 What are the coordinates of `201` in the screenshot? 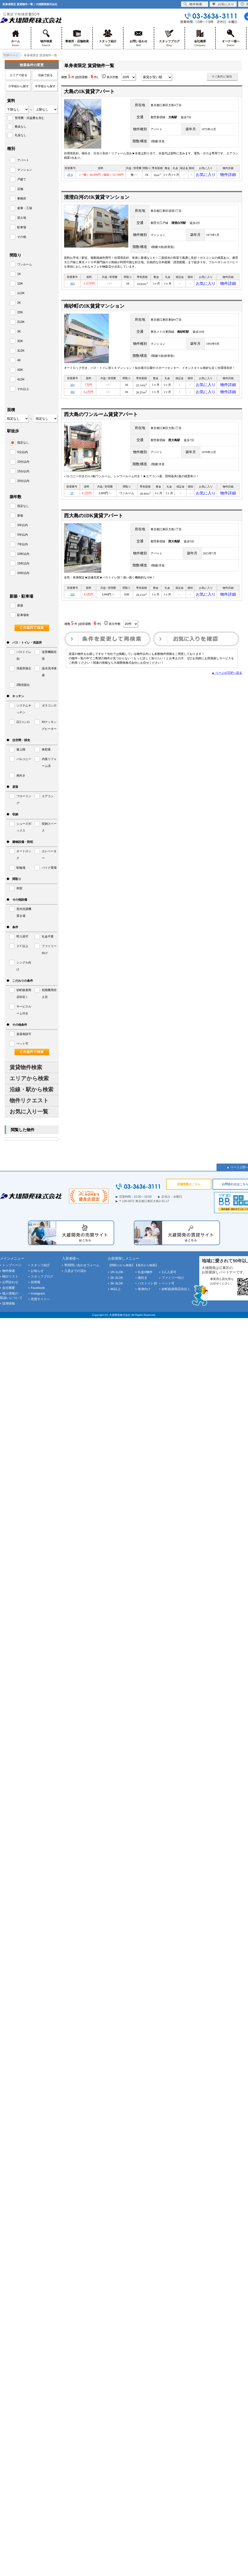 It's located at (72, 388).